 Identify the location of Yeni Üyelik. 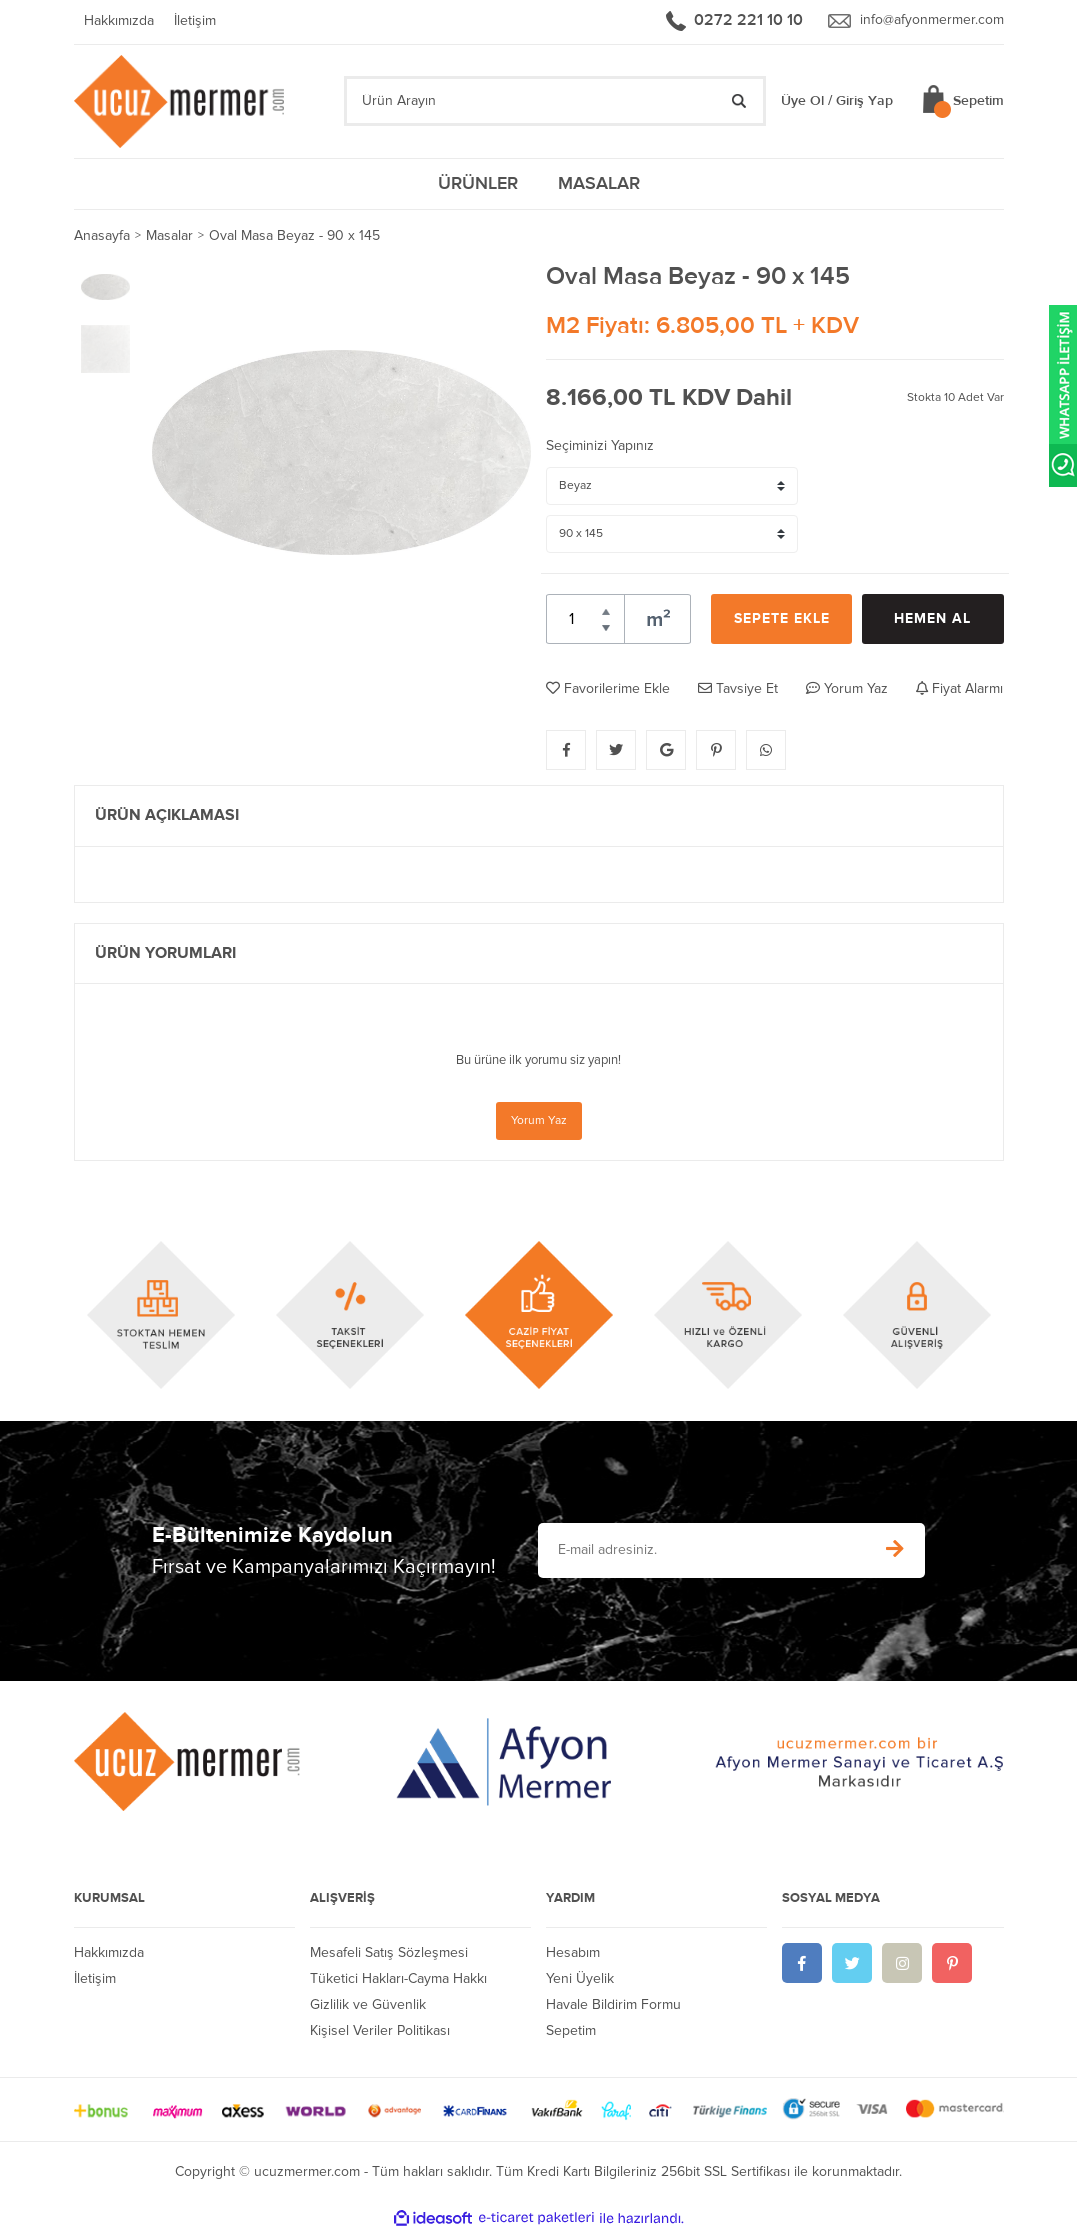
(580, 1981).